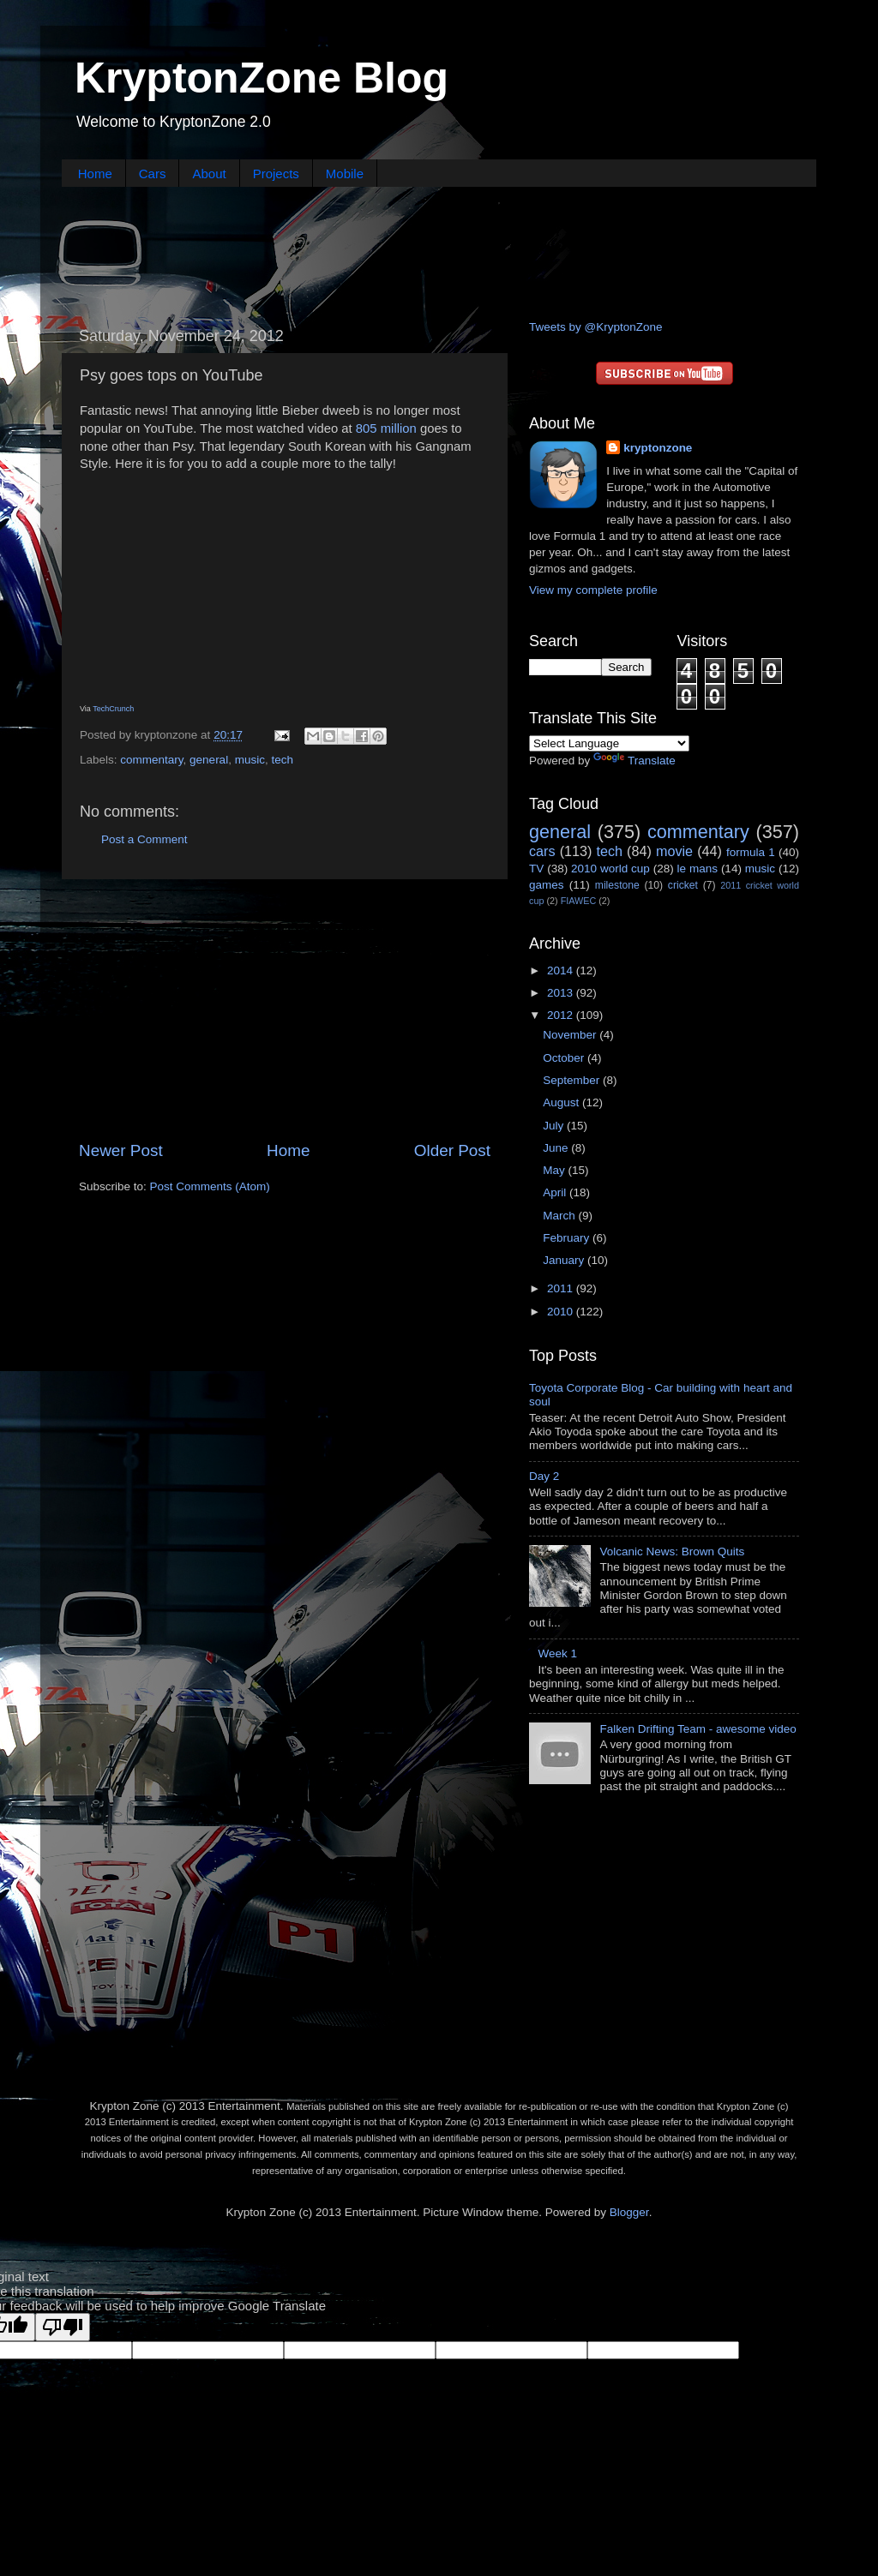  Describe the element at coordinates (152, 173) in the screenshot. I see `Cars` at that location.